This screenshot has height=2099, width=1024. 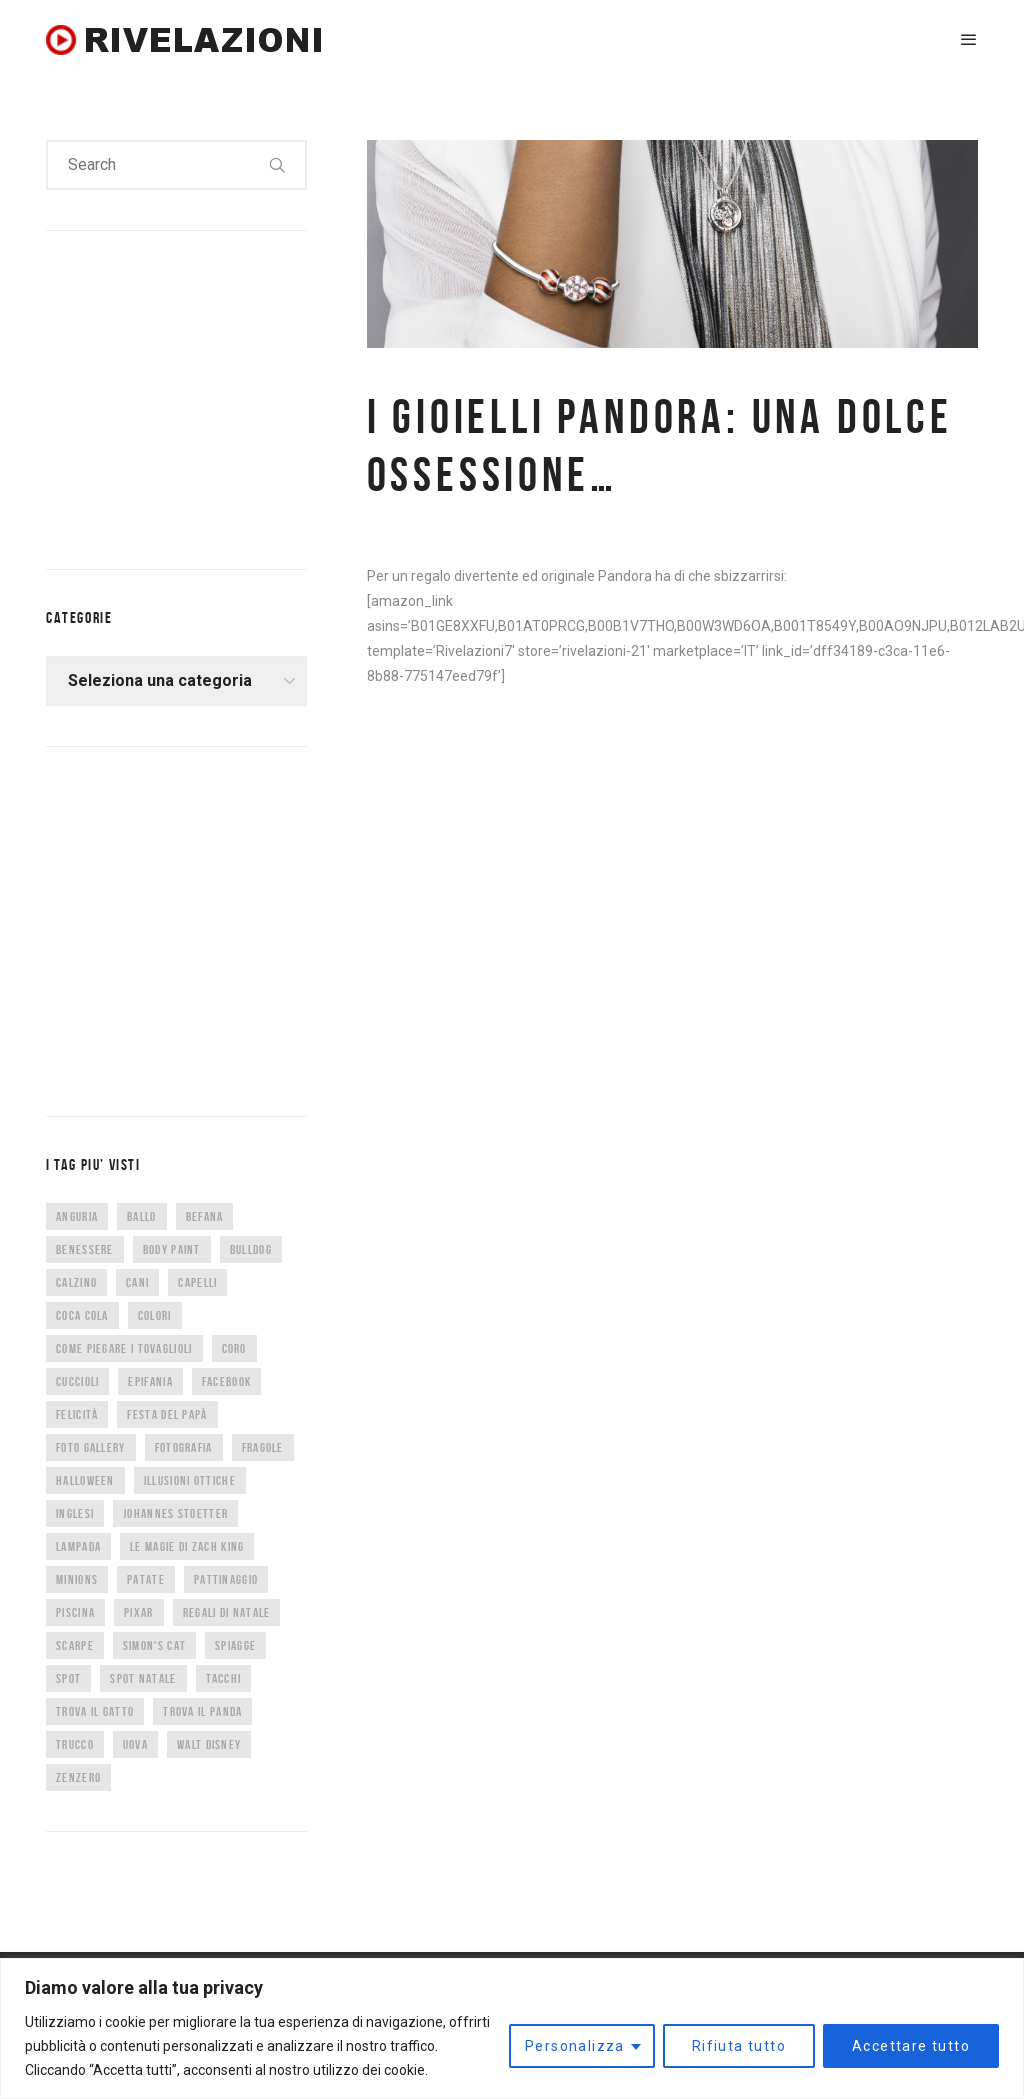 What do you see at coordinates (184, 1447) in the screenshot?
I see `fotografia [fotografia (5 elementi)]` at bounding box center [184, 1447].